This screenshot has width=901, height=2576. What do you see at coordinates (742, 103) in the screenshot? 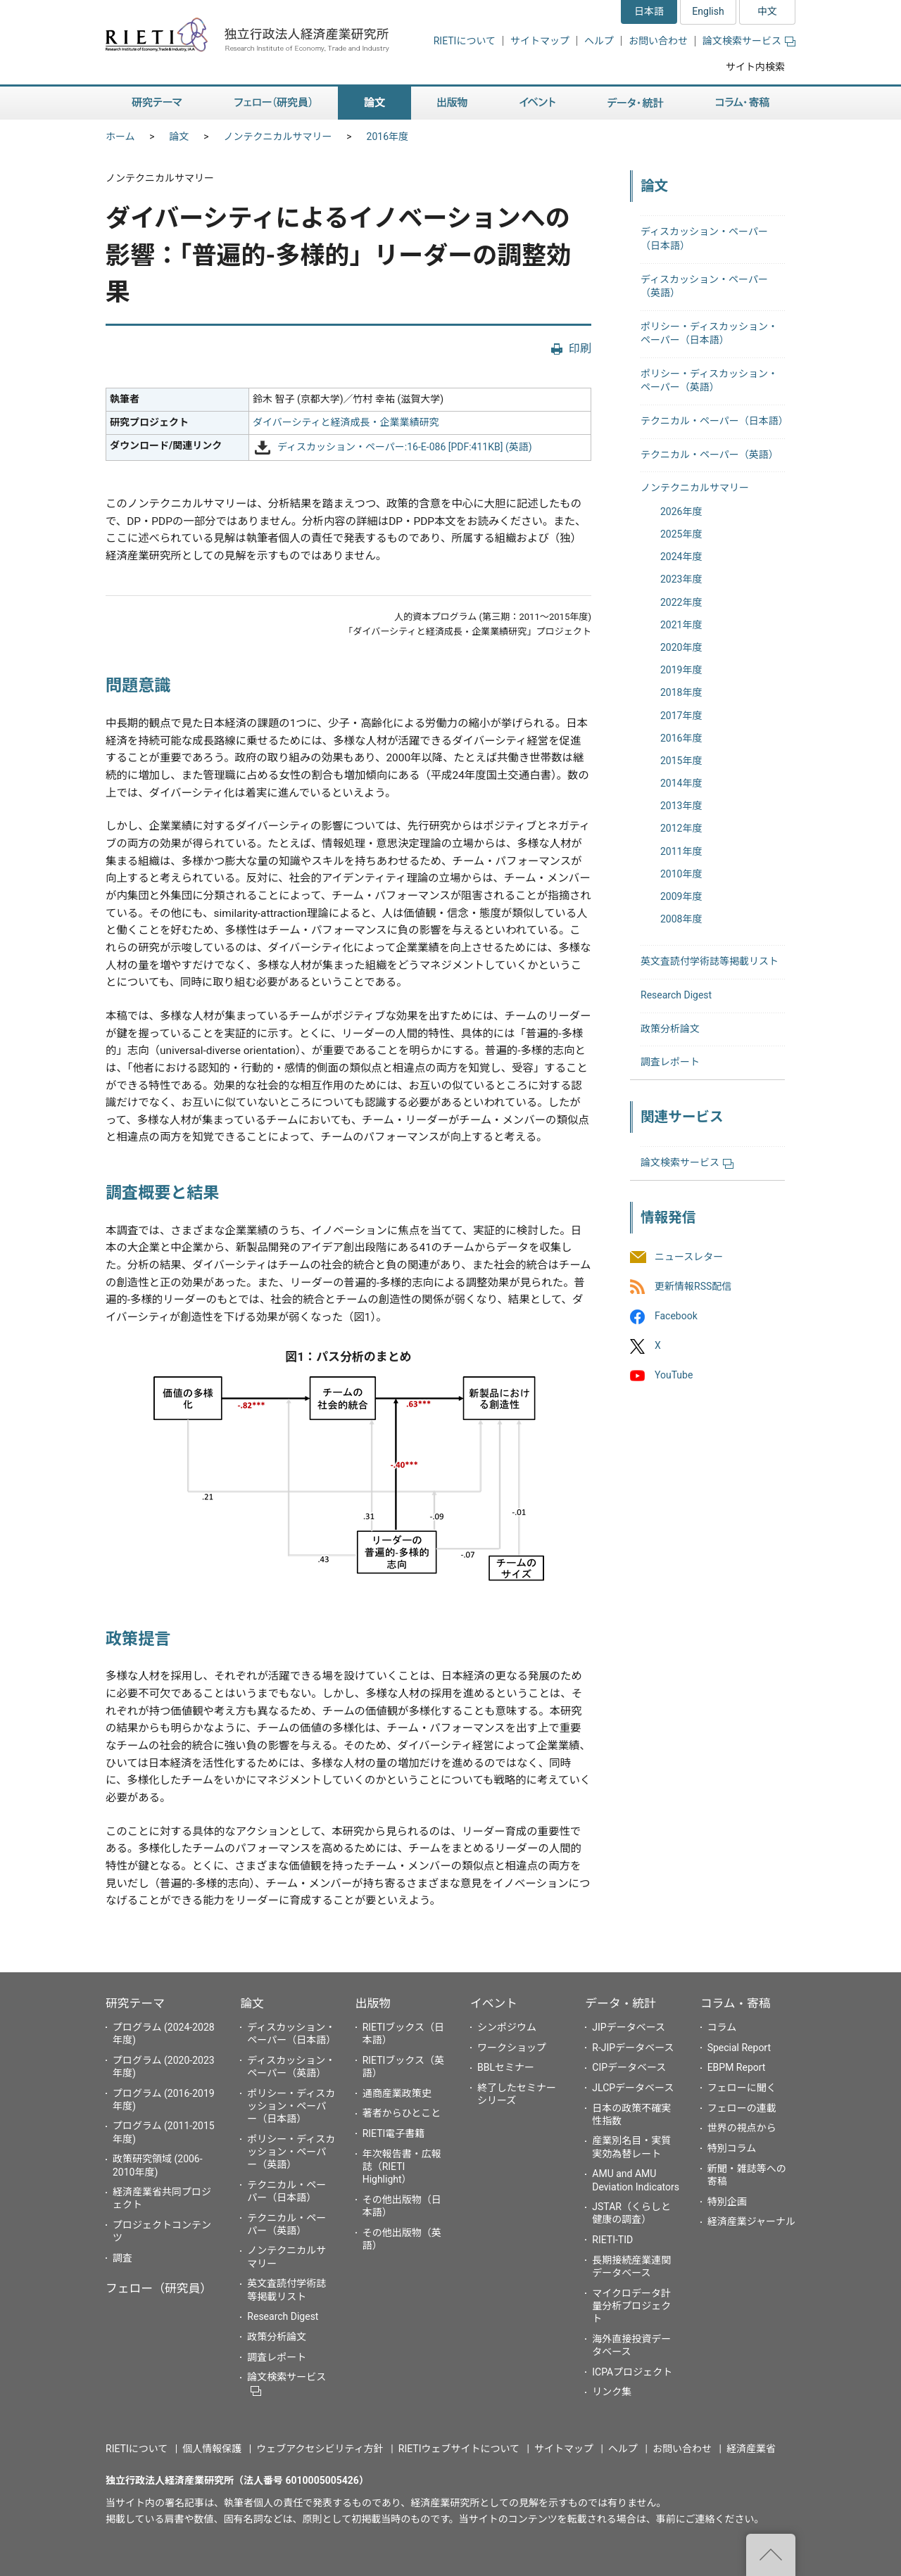
I see `コラム・寄稿 [button]` at bounding box center [742, 103].